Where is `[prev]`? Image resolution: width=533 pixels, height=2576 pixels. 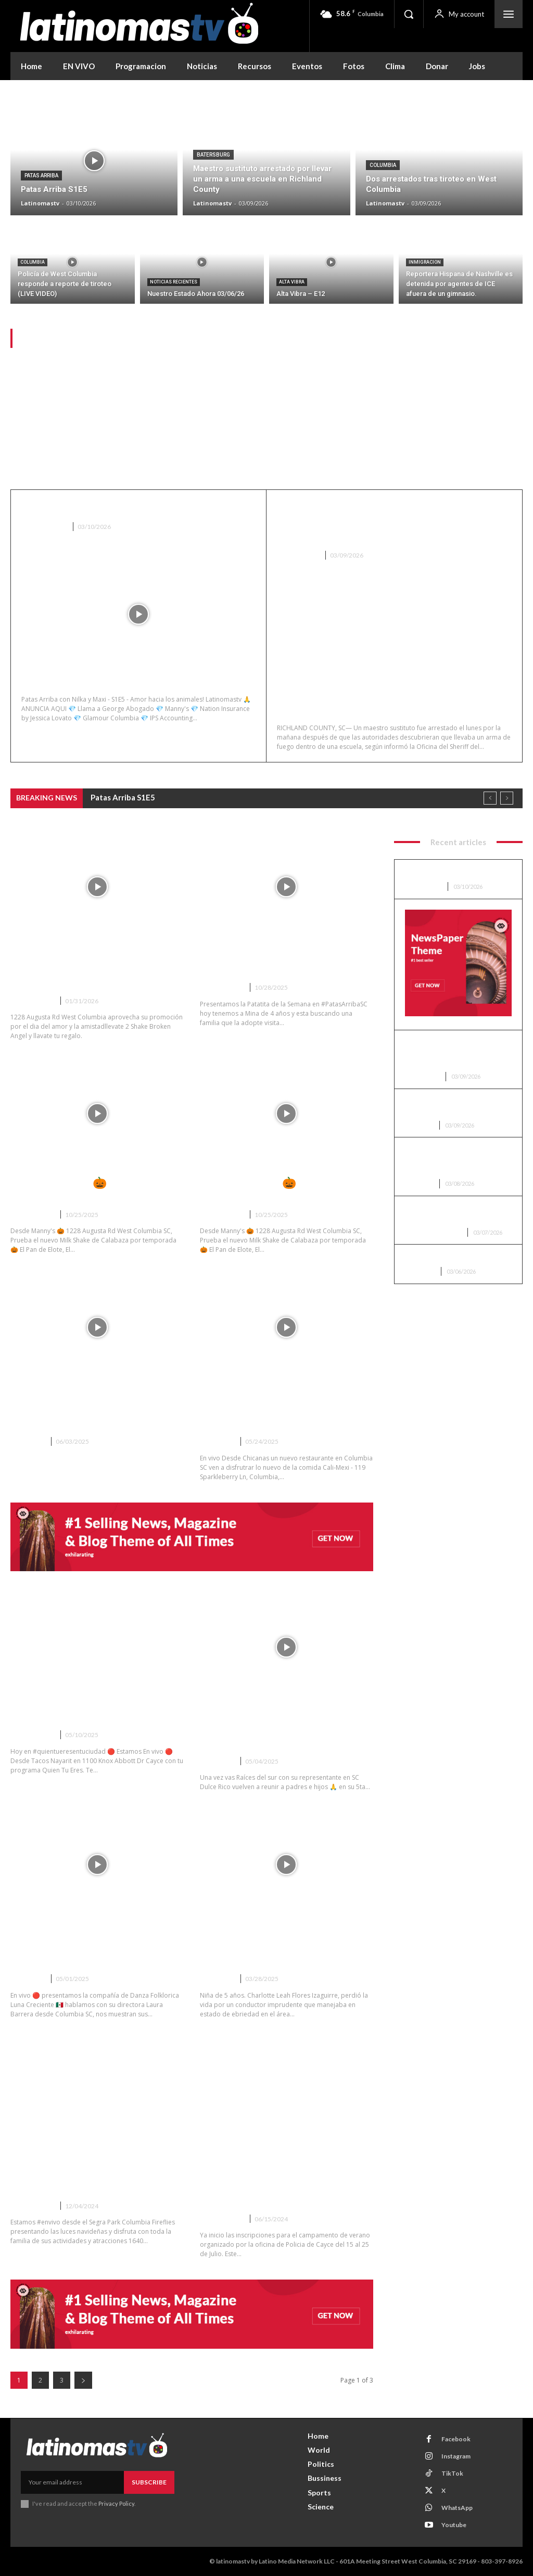
[prev] is located at coordinates (490, 798).